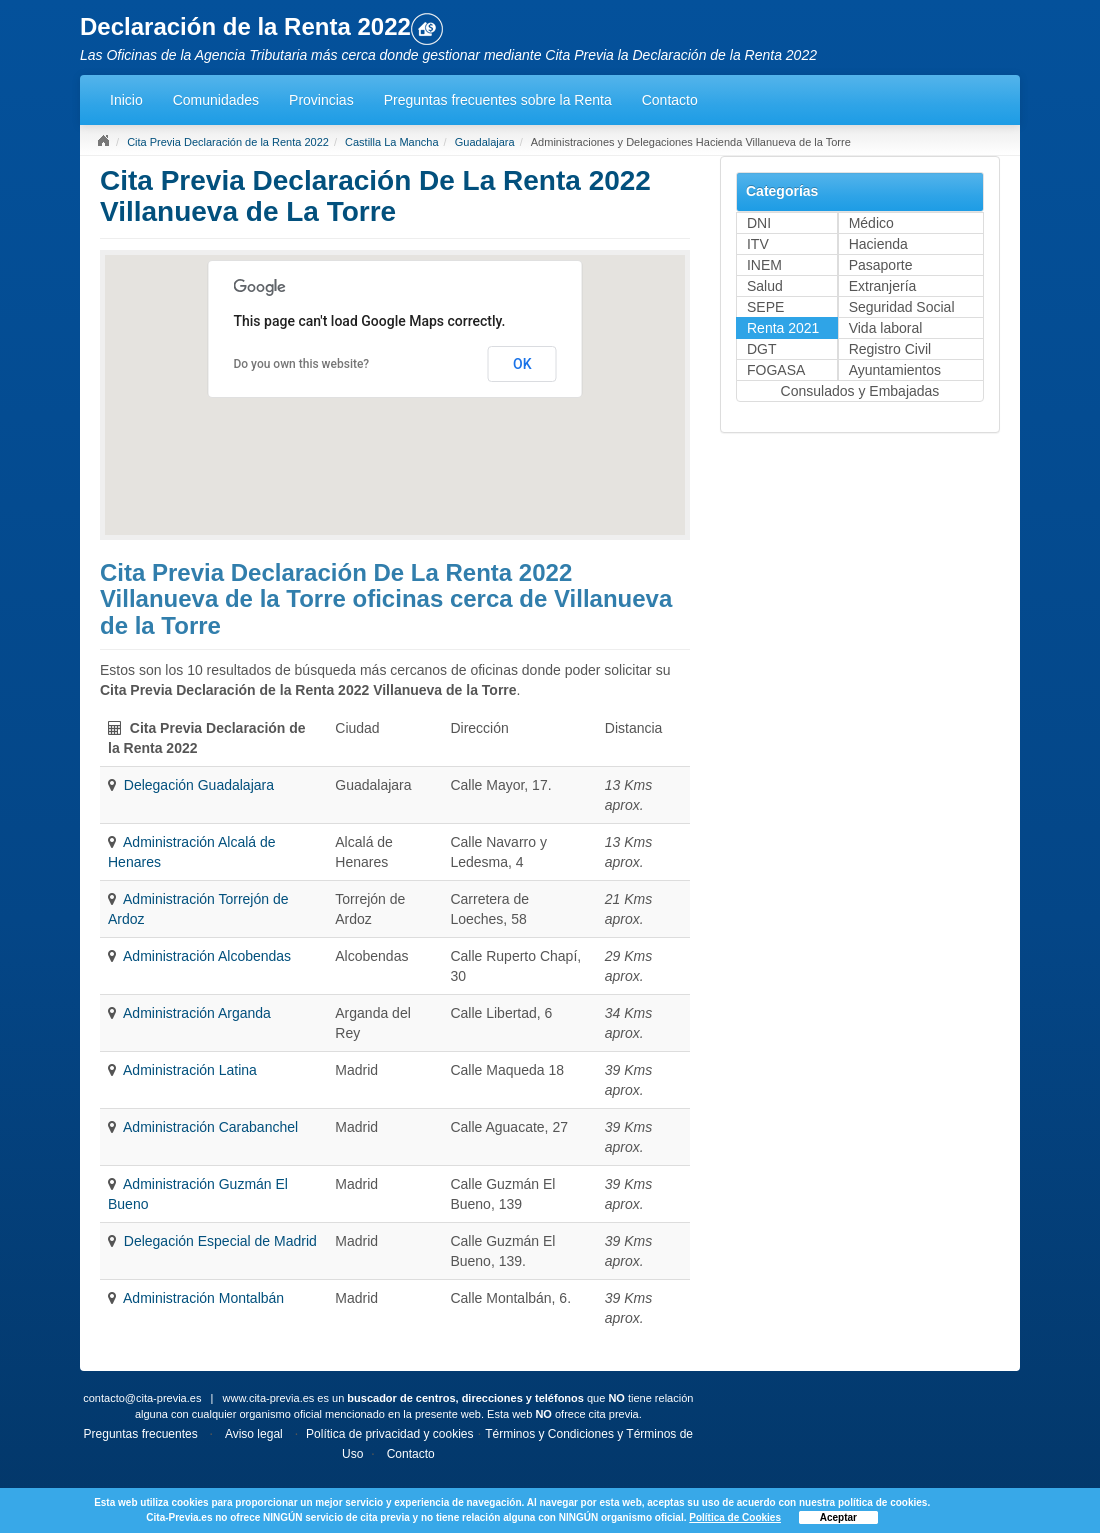  I want to click on Guadalajara, so click(485, 142).